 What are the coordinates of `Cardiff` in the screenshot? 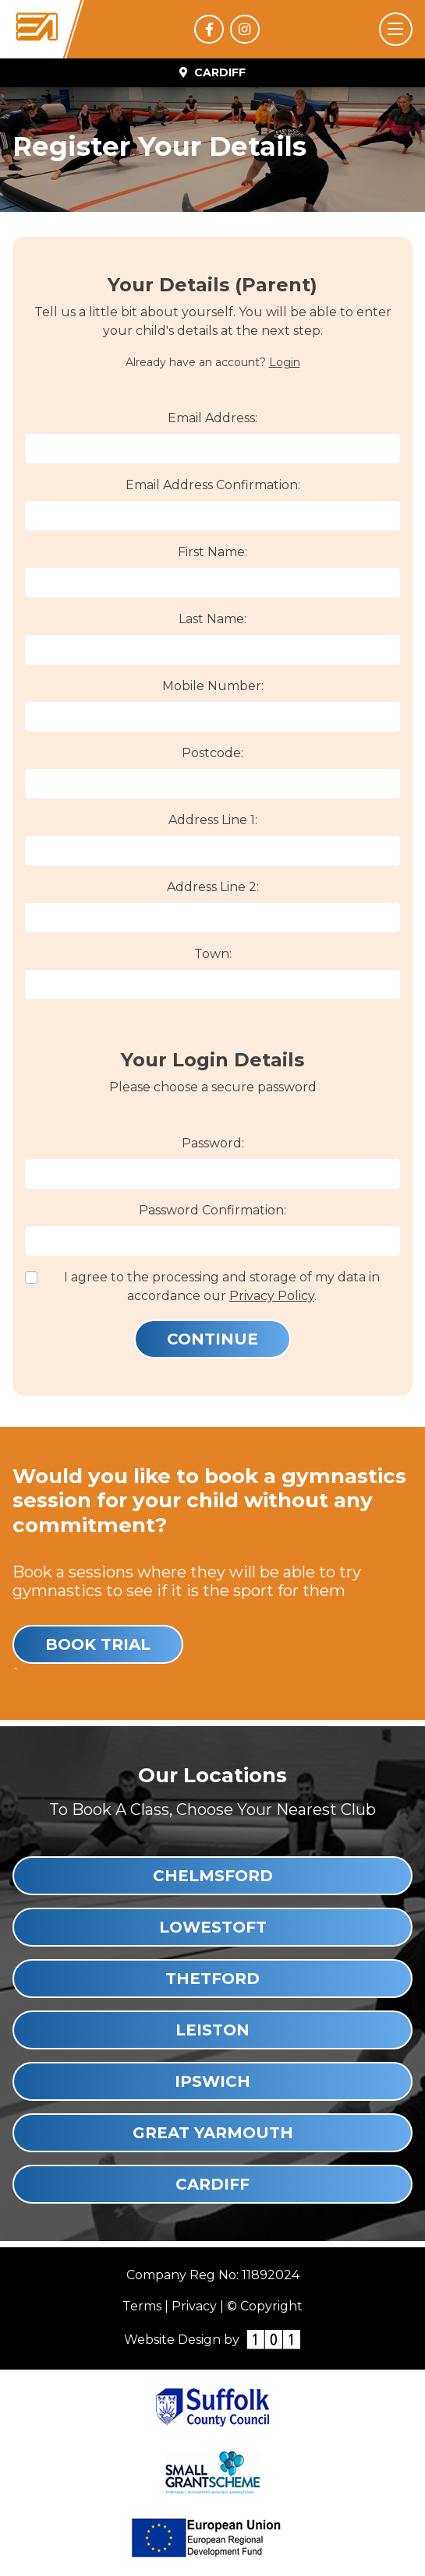 It's located at (212, 2184).